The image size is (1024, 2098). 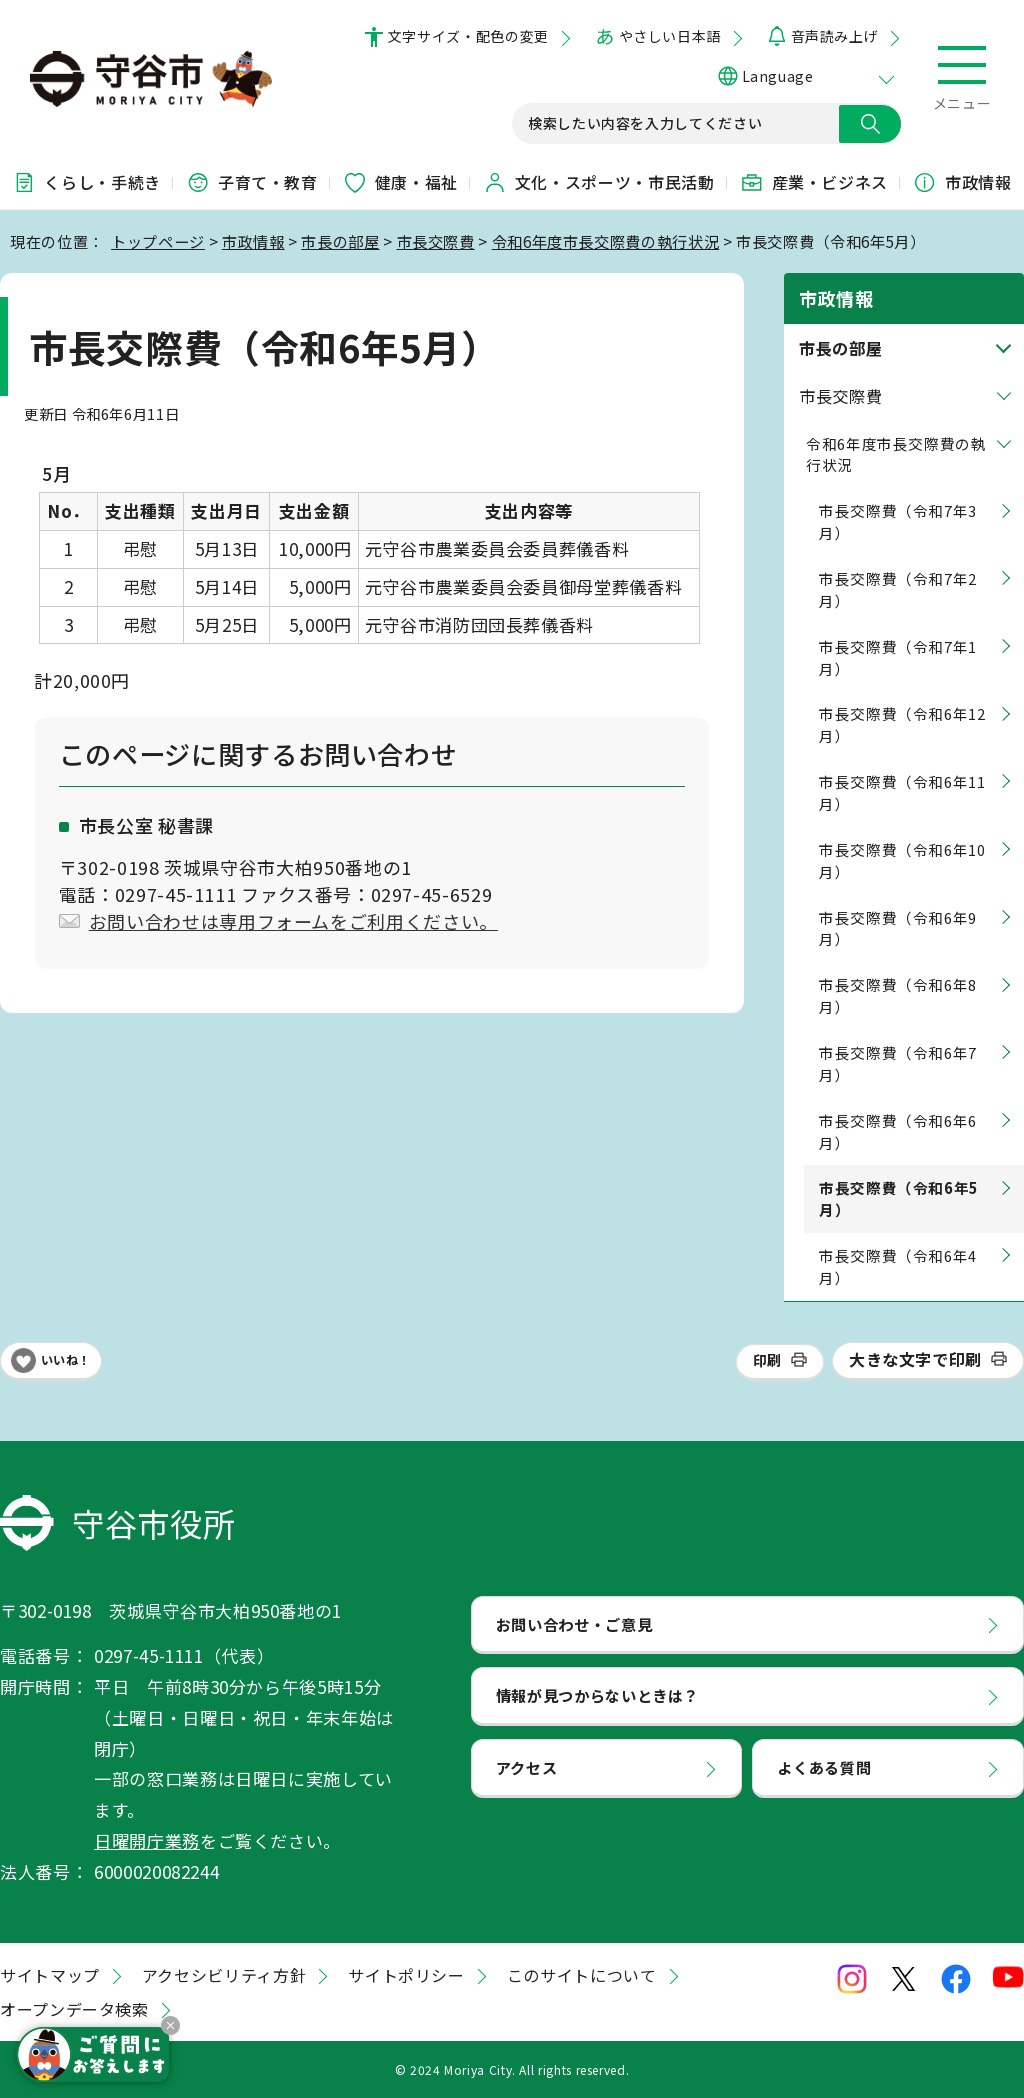 I want to click on 市長交際費（令和6年4月）, so click(x=898, y=1266).